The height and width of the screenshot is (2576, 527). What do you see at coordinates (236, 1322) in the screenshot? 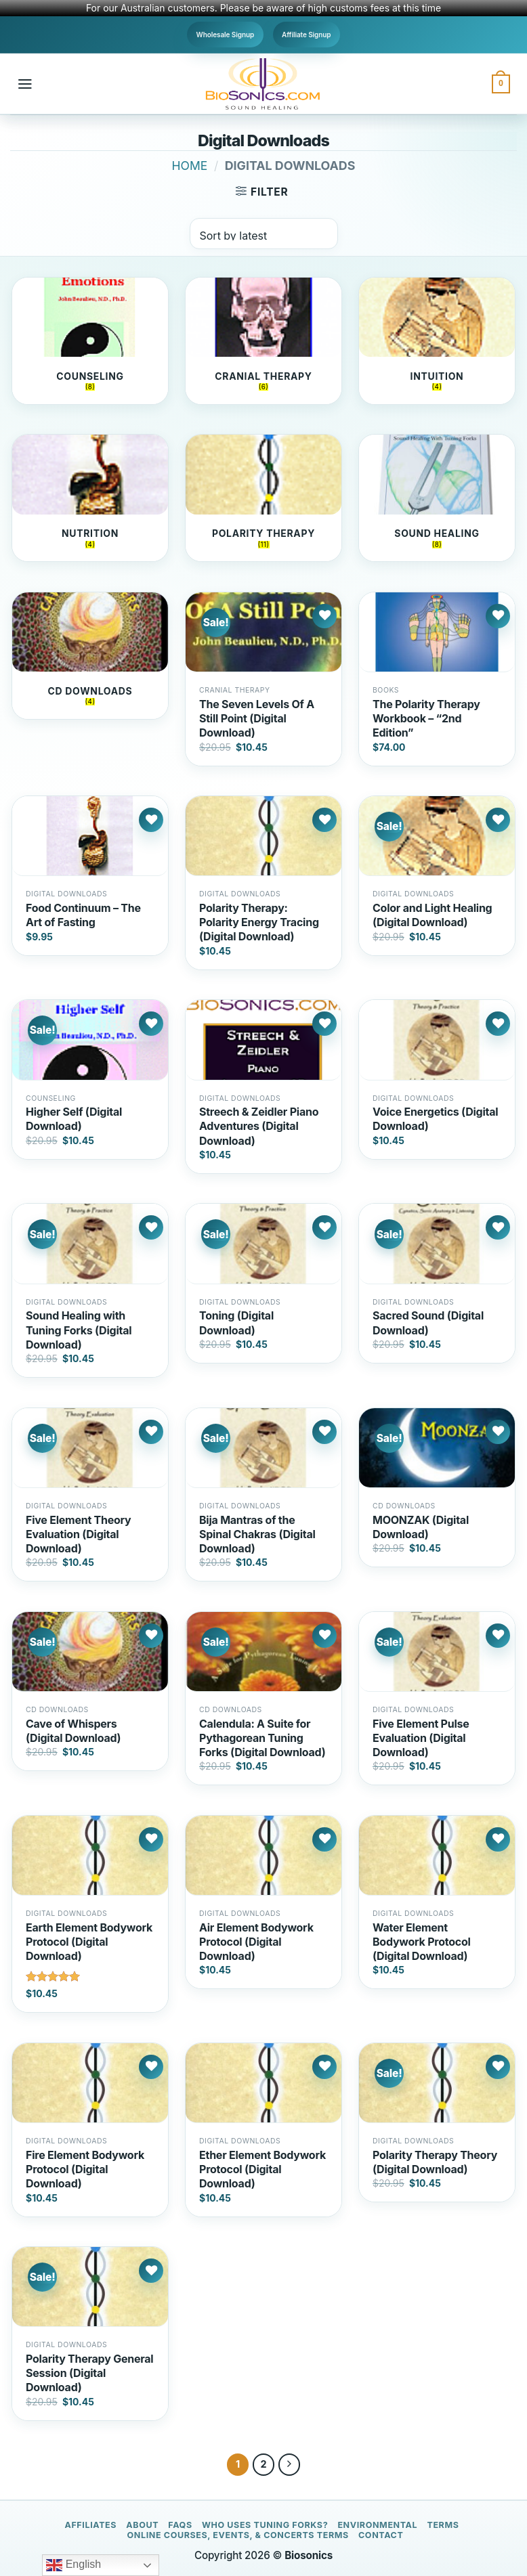
I see `Toning (Digital Download)` at bounding box center [236, 1322].